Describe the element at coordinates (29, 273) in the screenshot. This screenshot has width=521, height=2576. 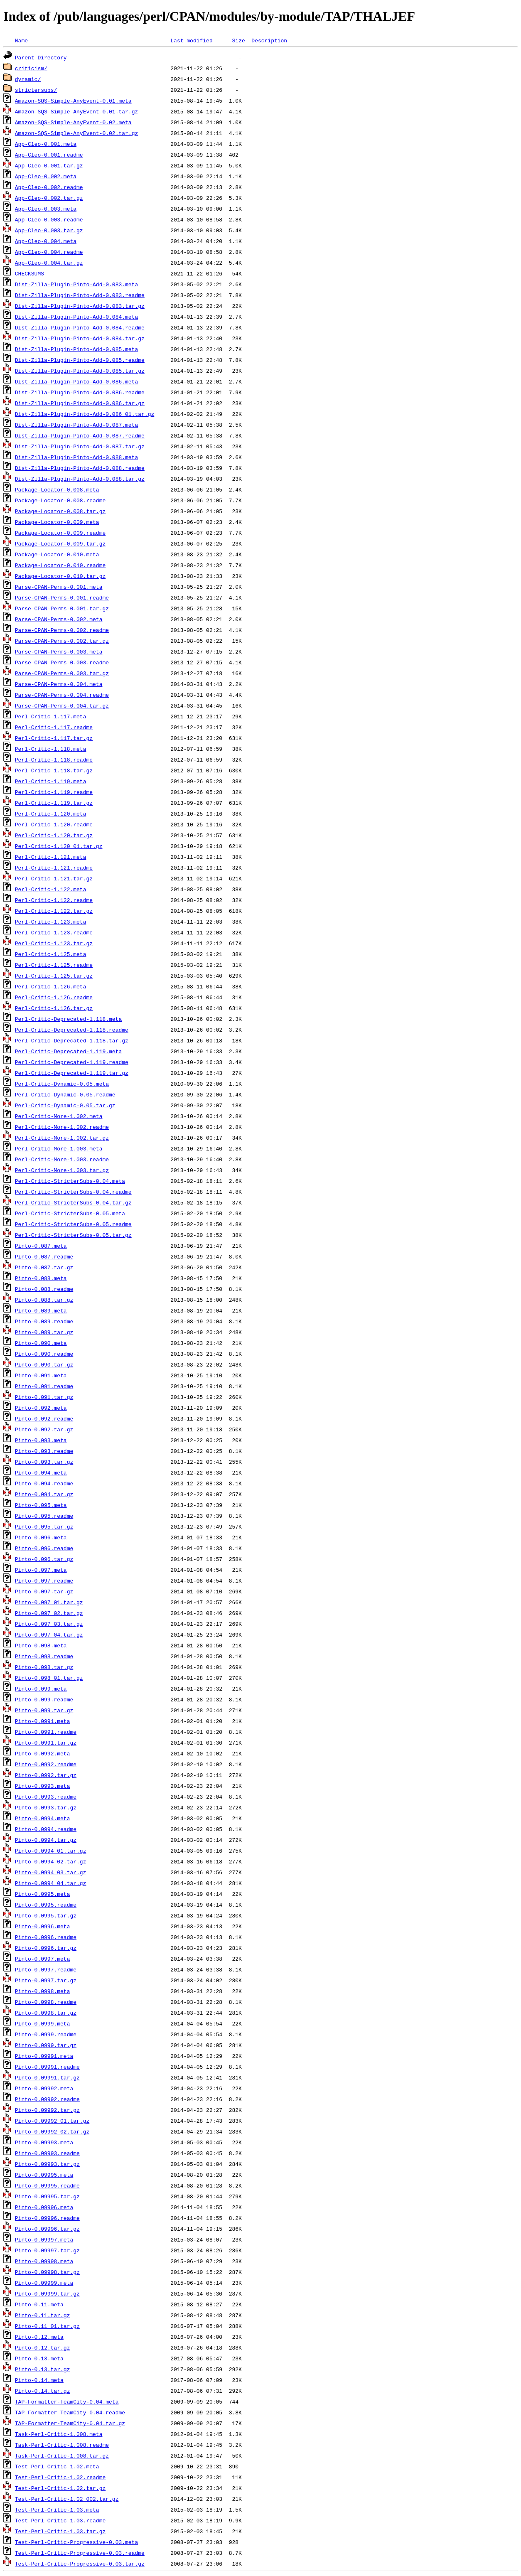
I see `CHECKSUMS` at that location.